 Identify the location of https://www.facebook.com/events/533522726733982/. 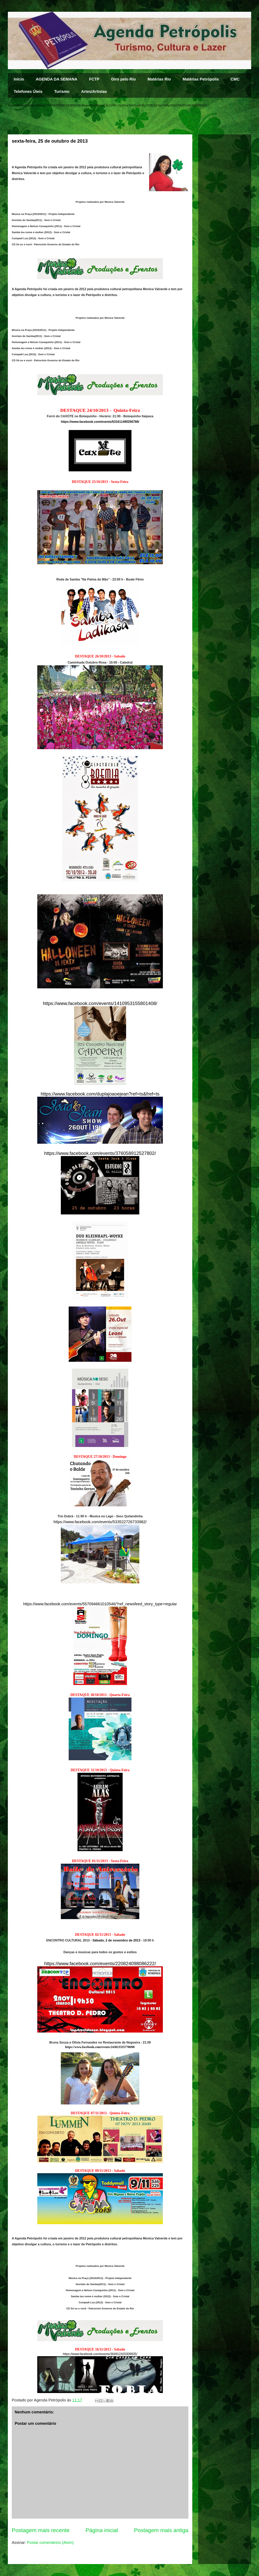
(100, 1522).